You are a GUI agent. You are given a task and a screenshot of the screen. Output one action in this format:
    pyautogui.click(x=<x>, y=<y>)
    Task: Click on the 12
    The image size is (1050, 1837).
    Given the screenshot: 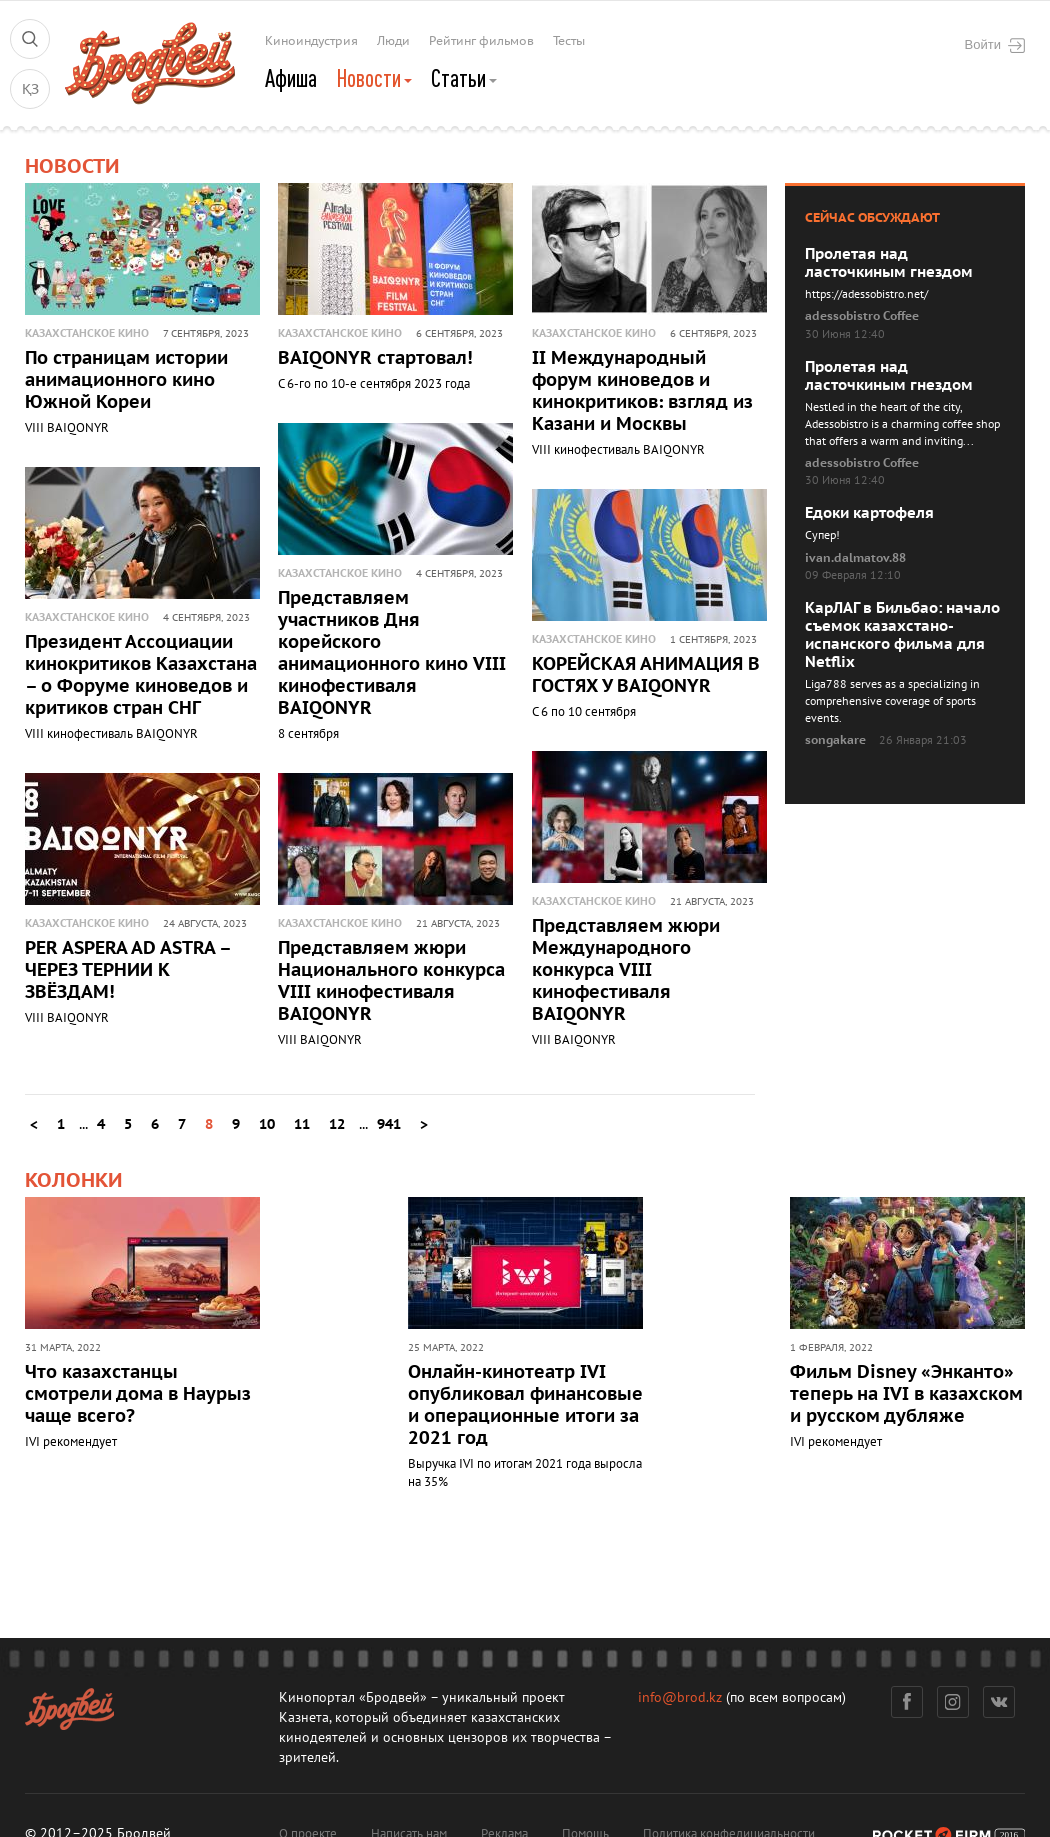 What is the action you would take?
    pyautogui.click(x=337, y=1124)
    